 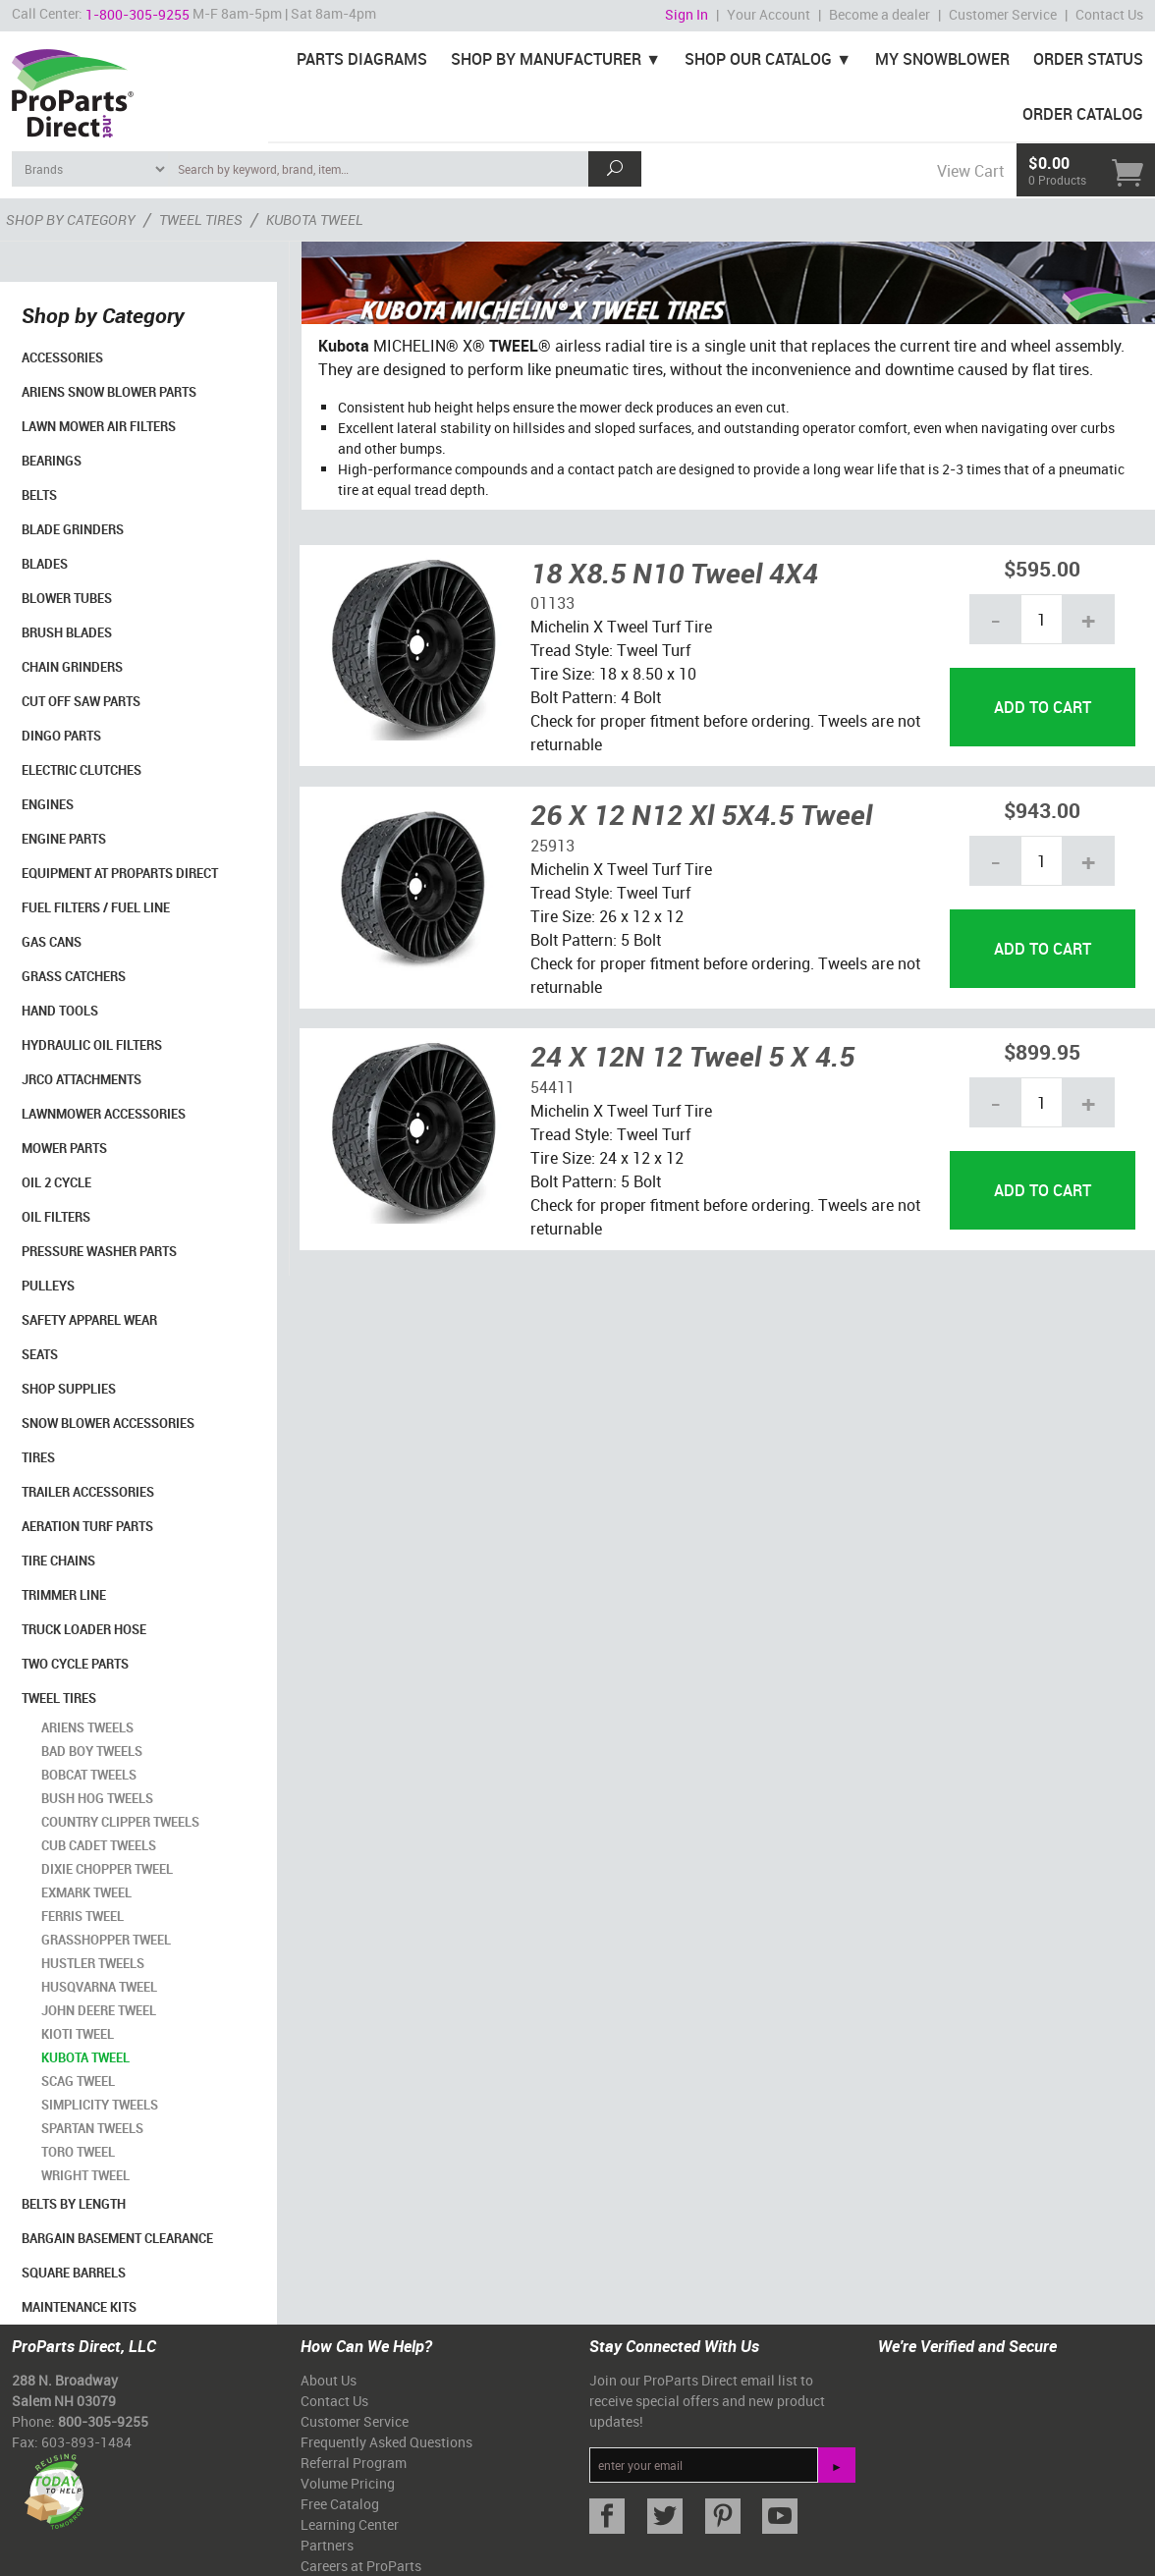 What do you see at coordinates (701, 814) in the screenshot?
I see `26 X 12 N12 Xl 5X4.5 Tweel` at bounding box center [701, 814].